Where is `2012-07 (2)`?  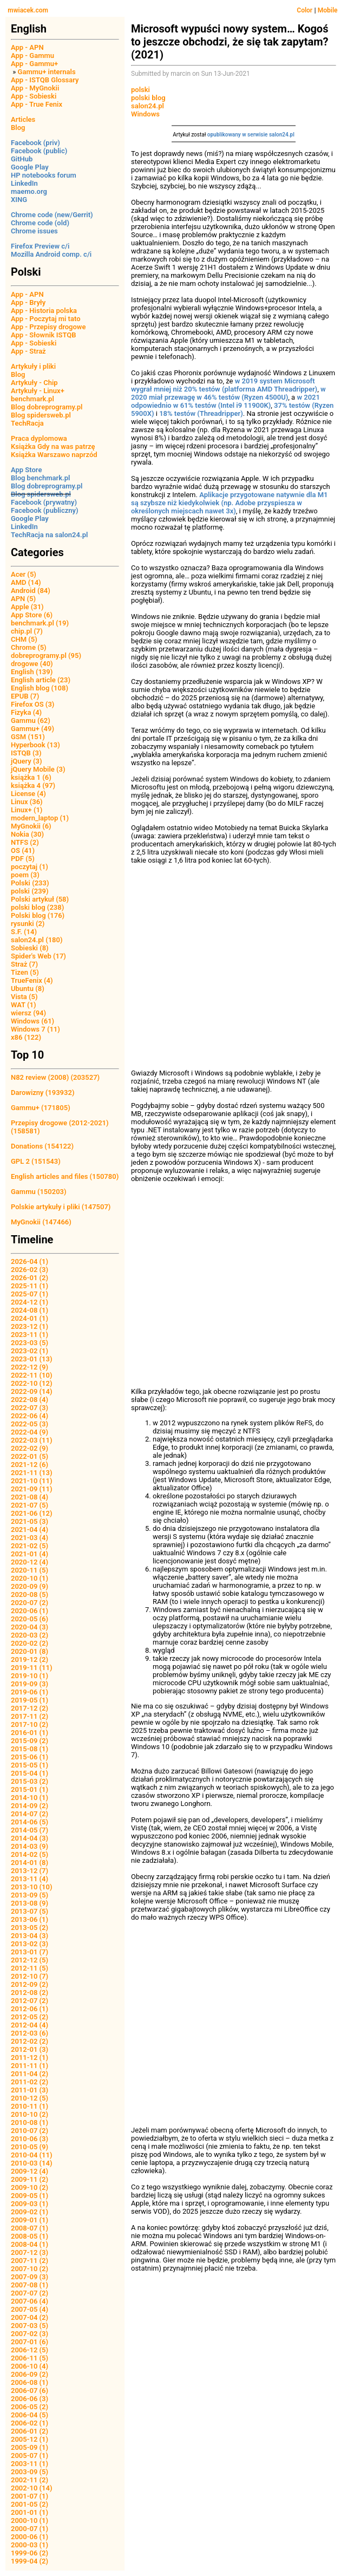 2012-07 (2) is located at coordinates (29, 2001).